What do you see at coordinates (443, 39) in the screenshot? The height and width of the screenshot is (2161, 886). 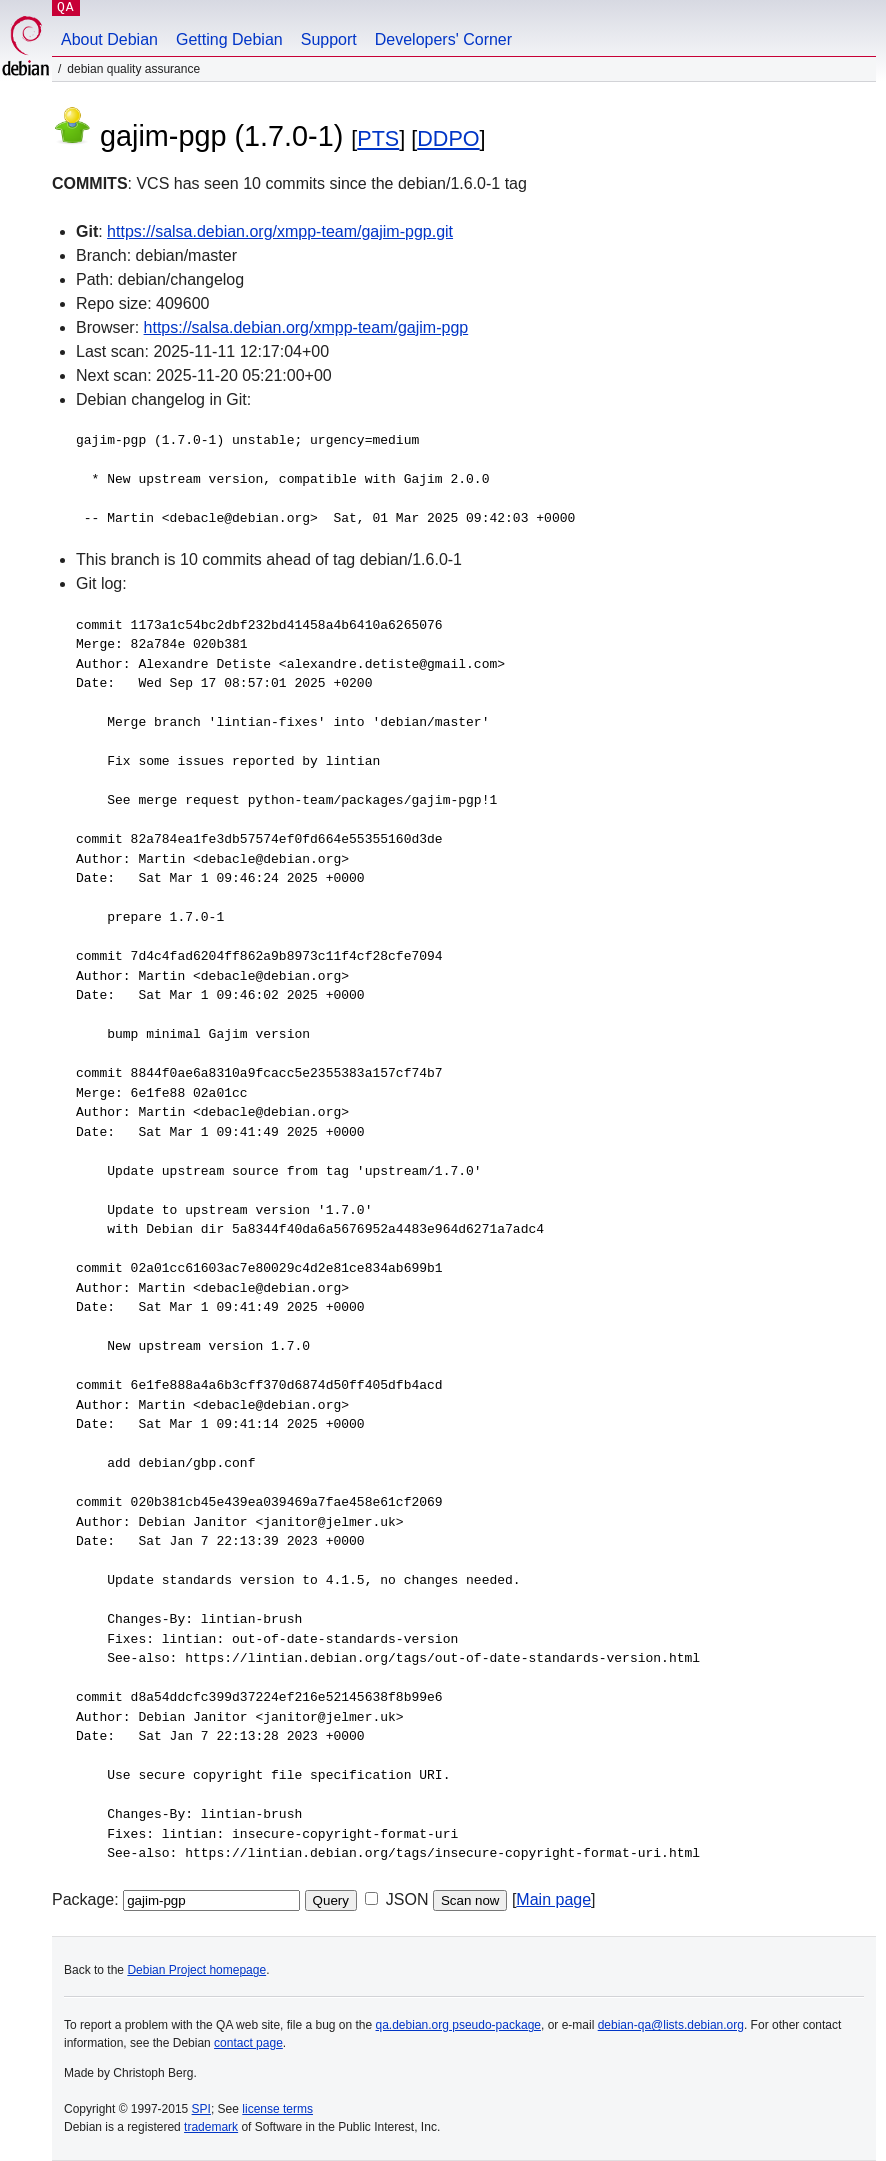 I see `Developers' Corner` at bounding box center [443, 39].